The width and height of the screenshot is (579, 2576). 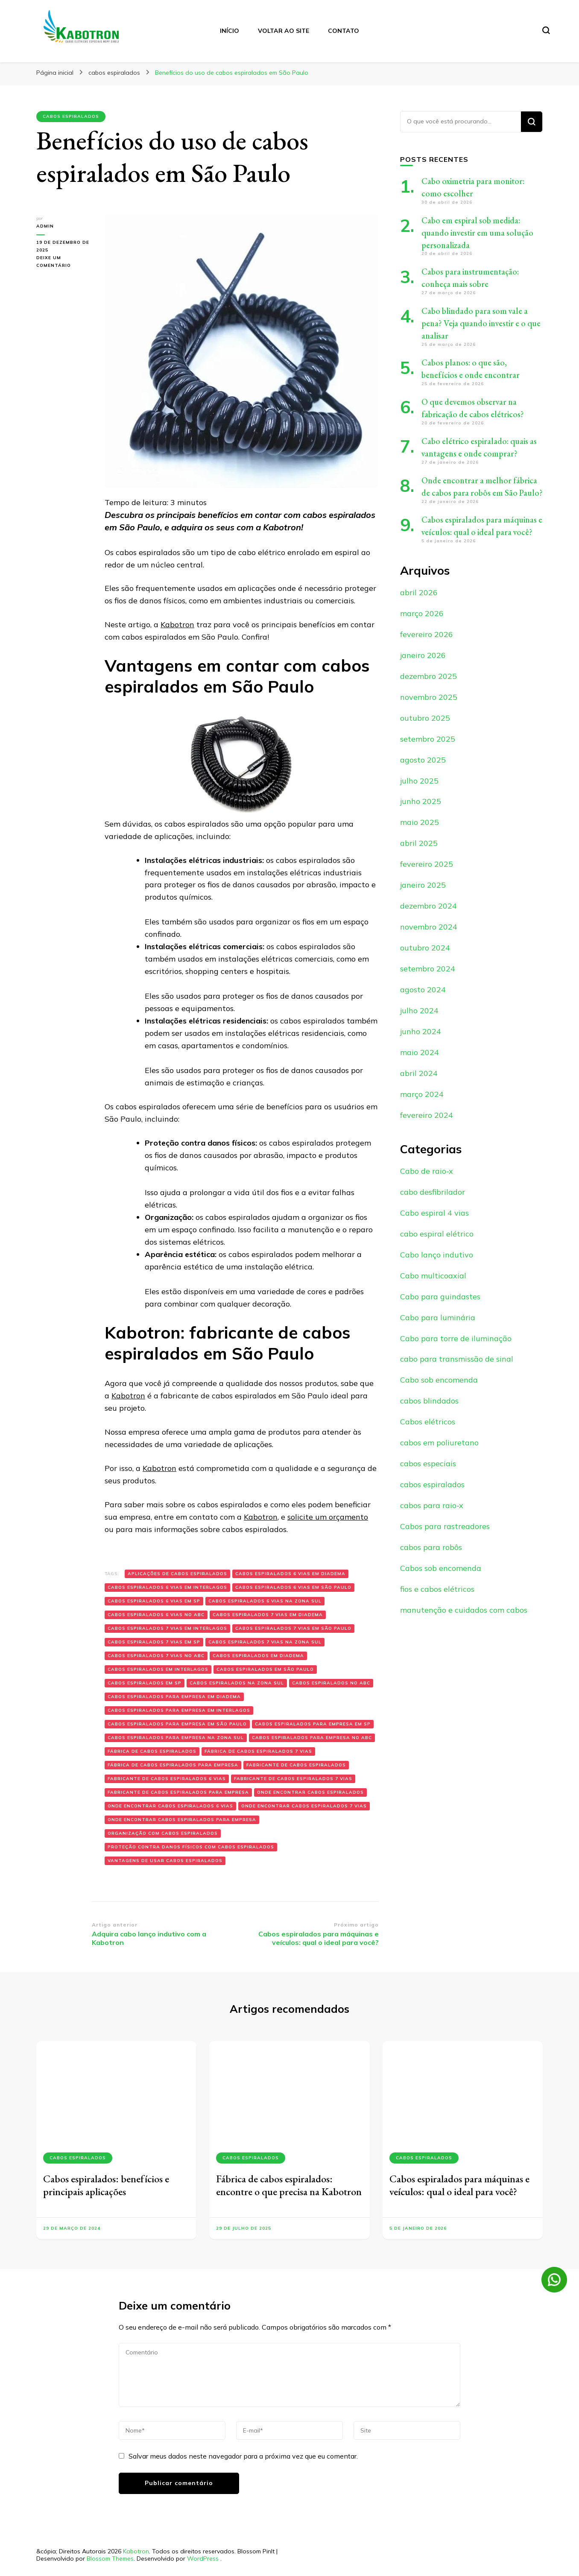 I want to click on Cabo multicoaxial, so click(x=433, y=1276).